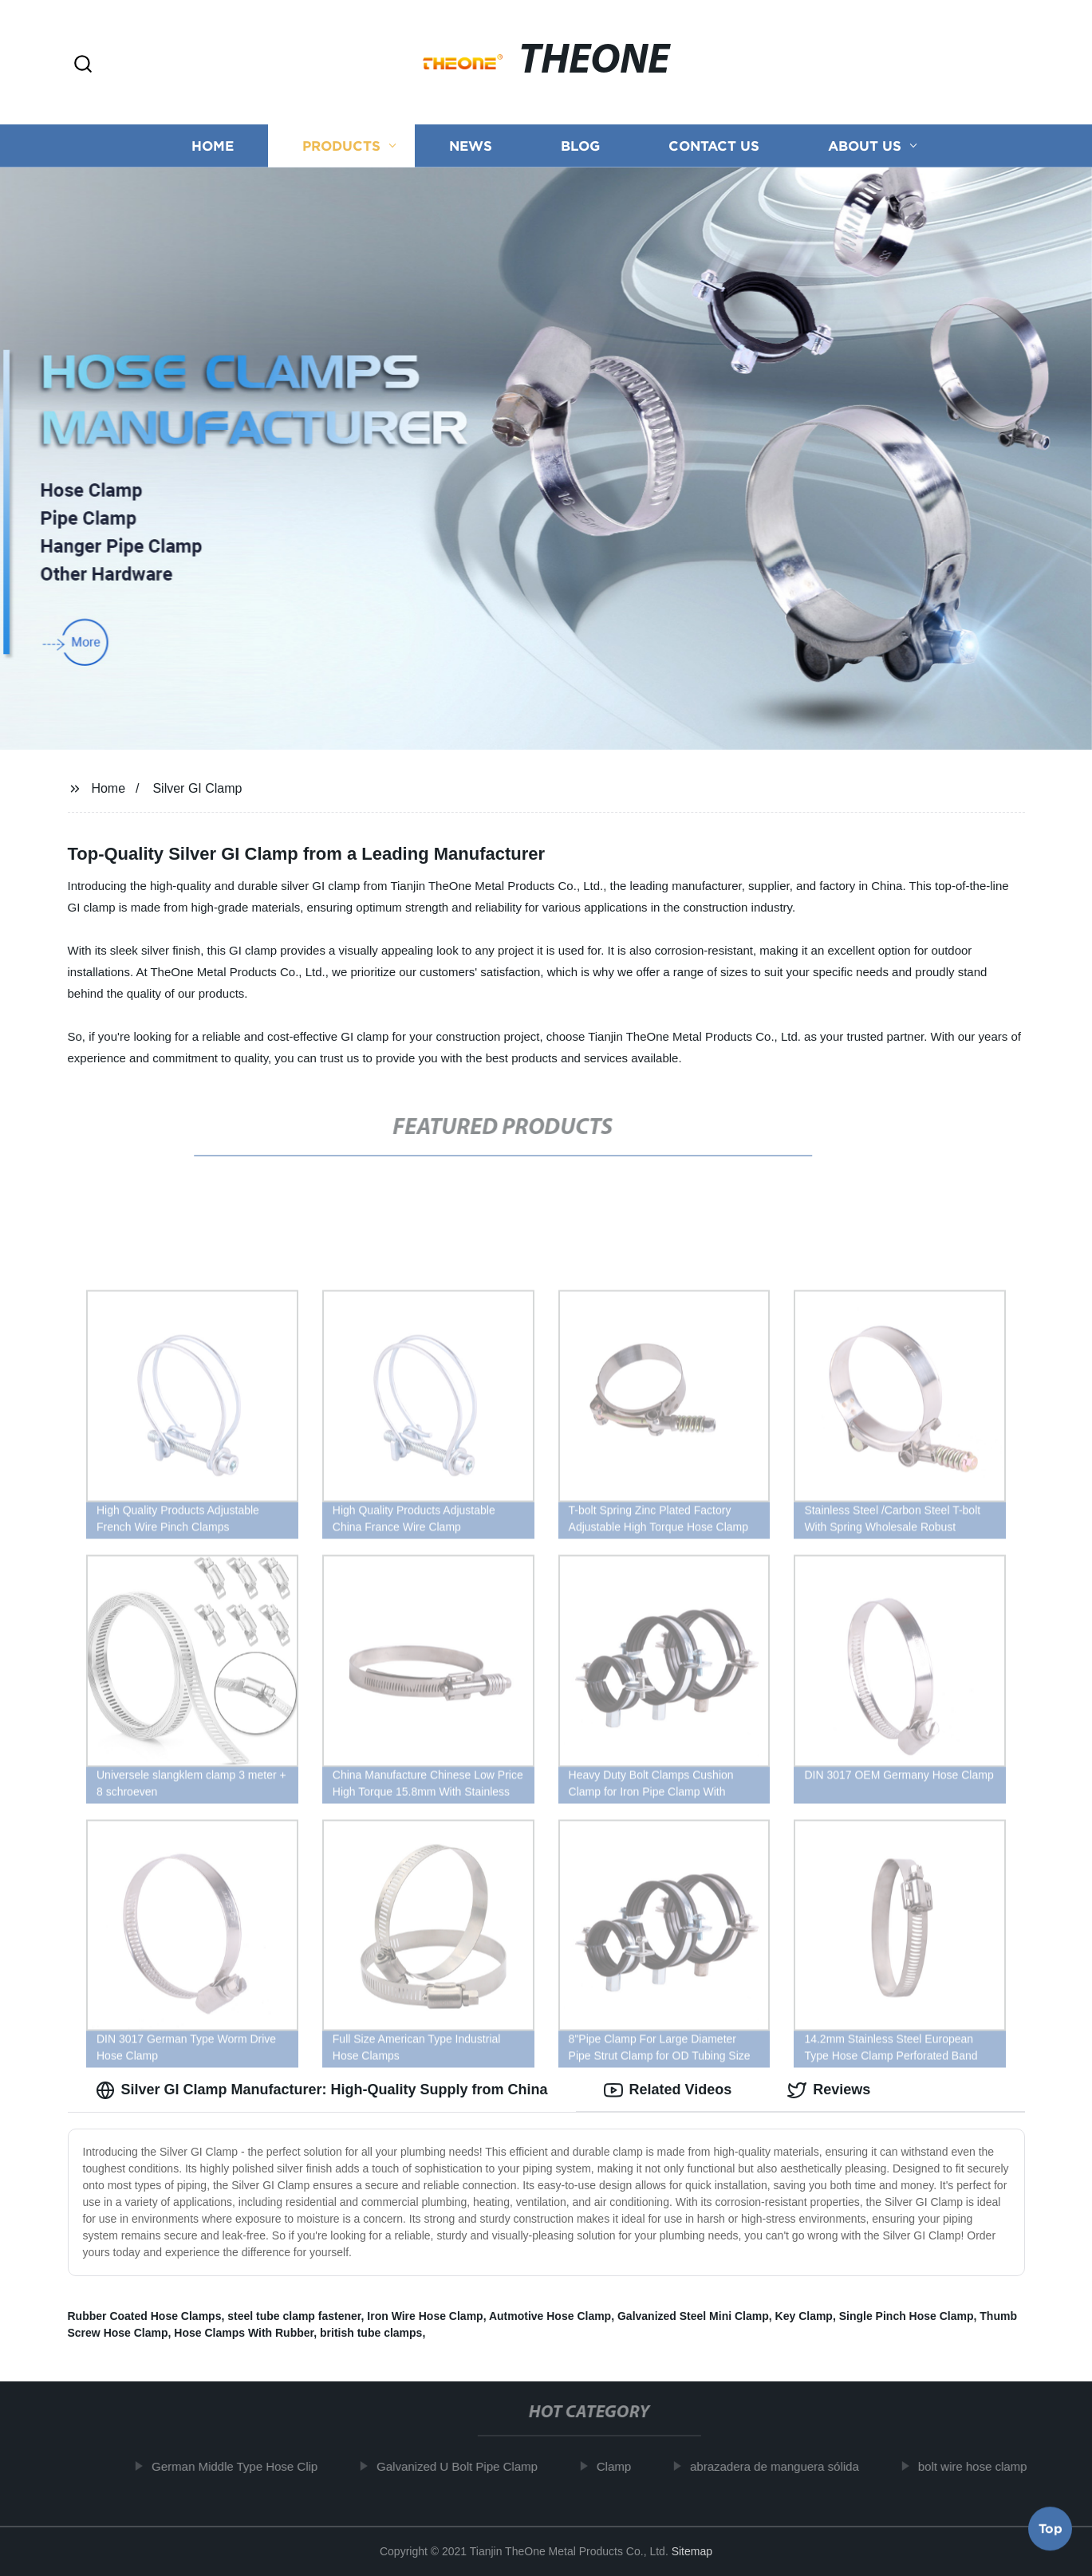 This screenshot has width=1092, height=2576. What do you see at coordinates (242, 2466) in the screenshot?
I see `German Middle Type Hose Clip` at bounding box center [242, 2466].